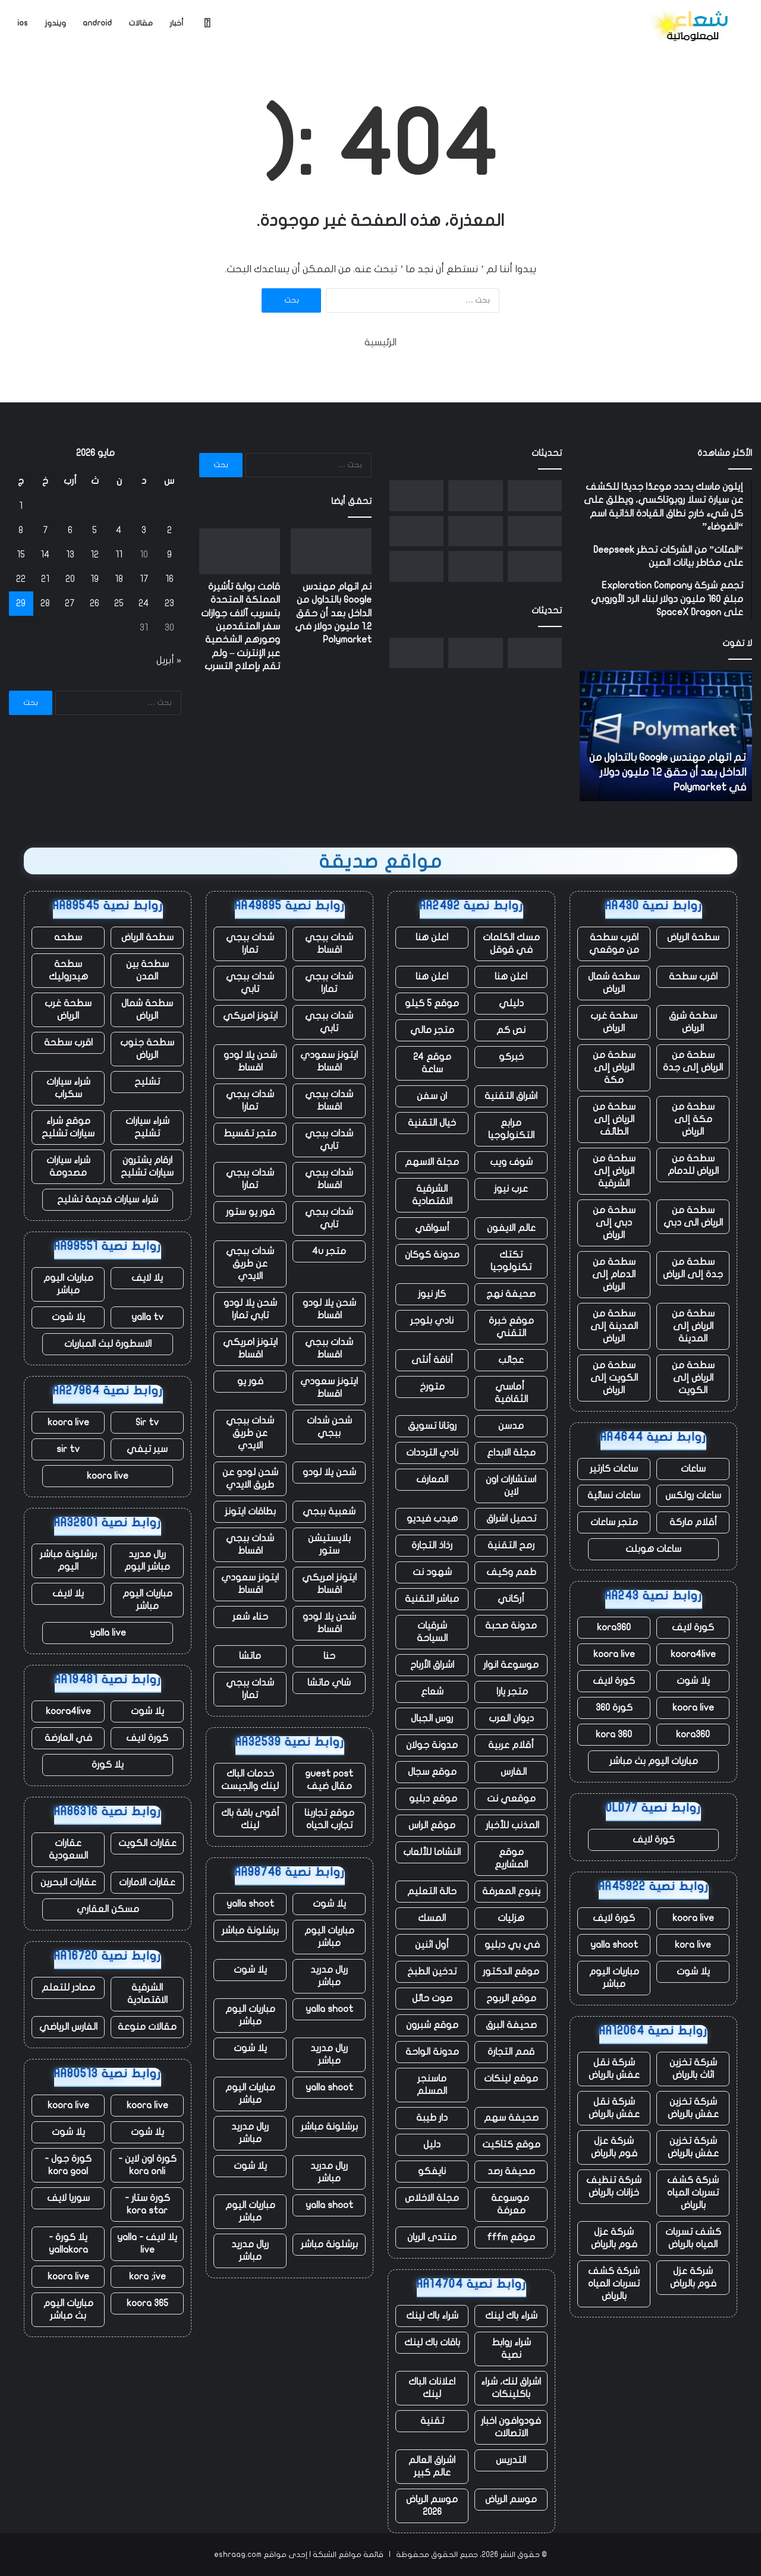  I want to click on حنا, so click(329, 1656).